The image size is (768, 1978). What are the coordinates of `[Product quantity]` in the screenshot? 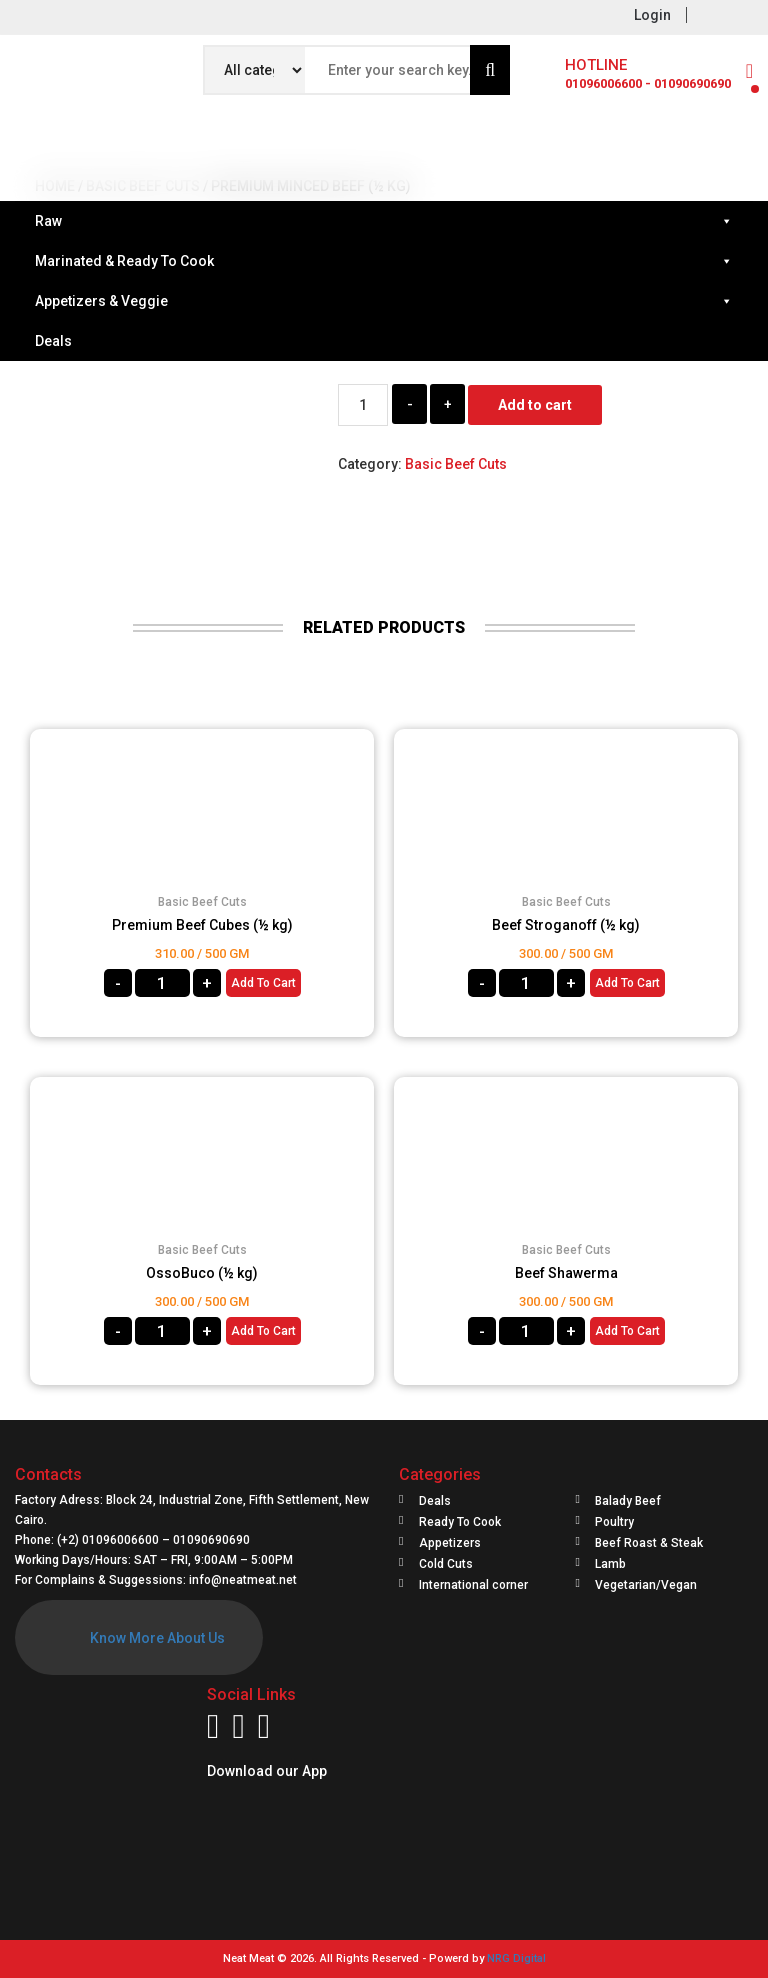 It's located at (363, 405).